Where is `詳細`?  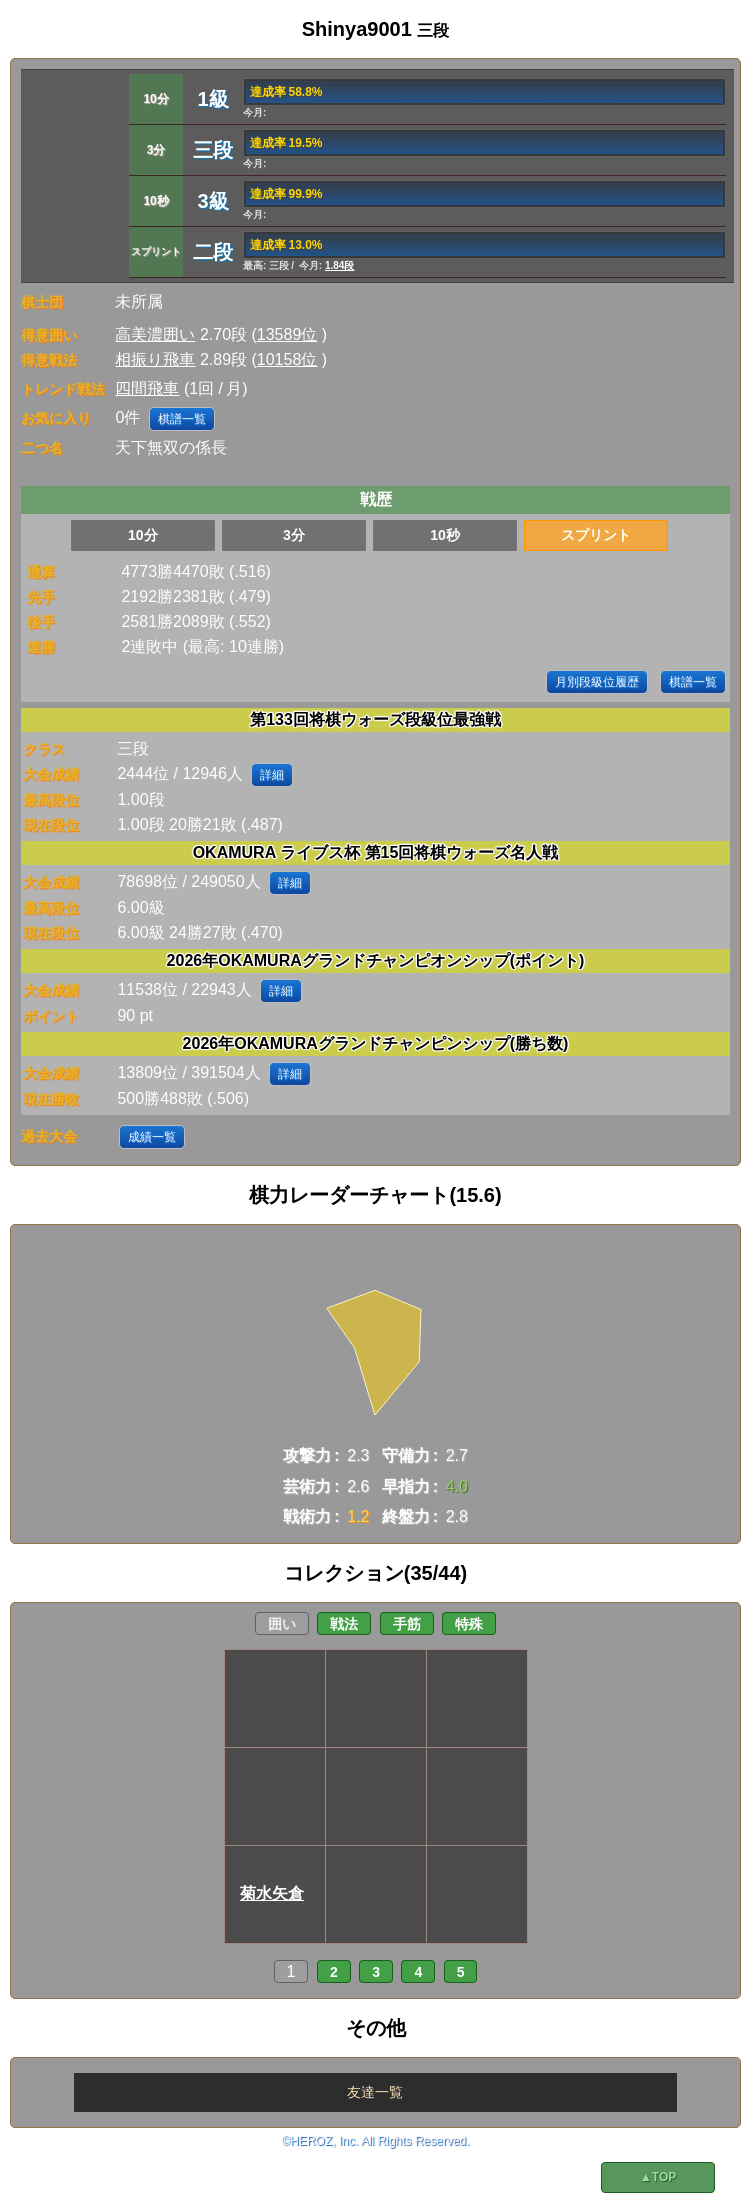
詳細 is located at coordinates (272, 775).